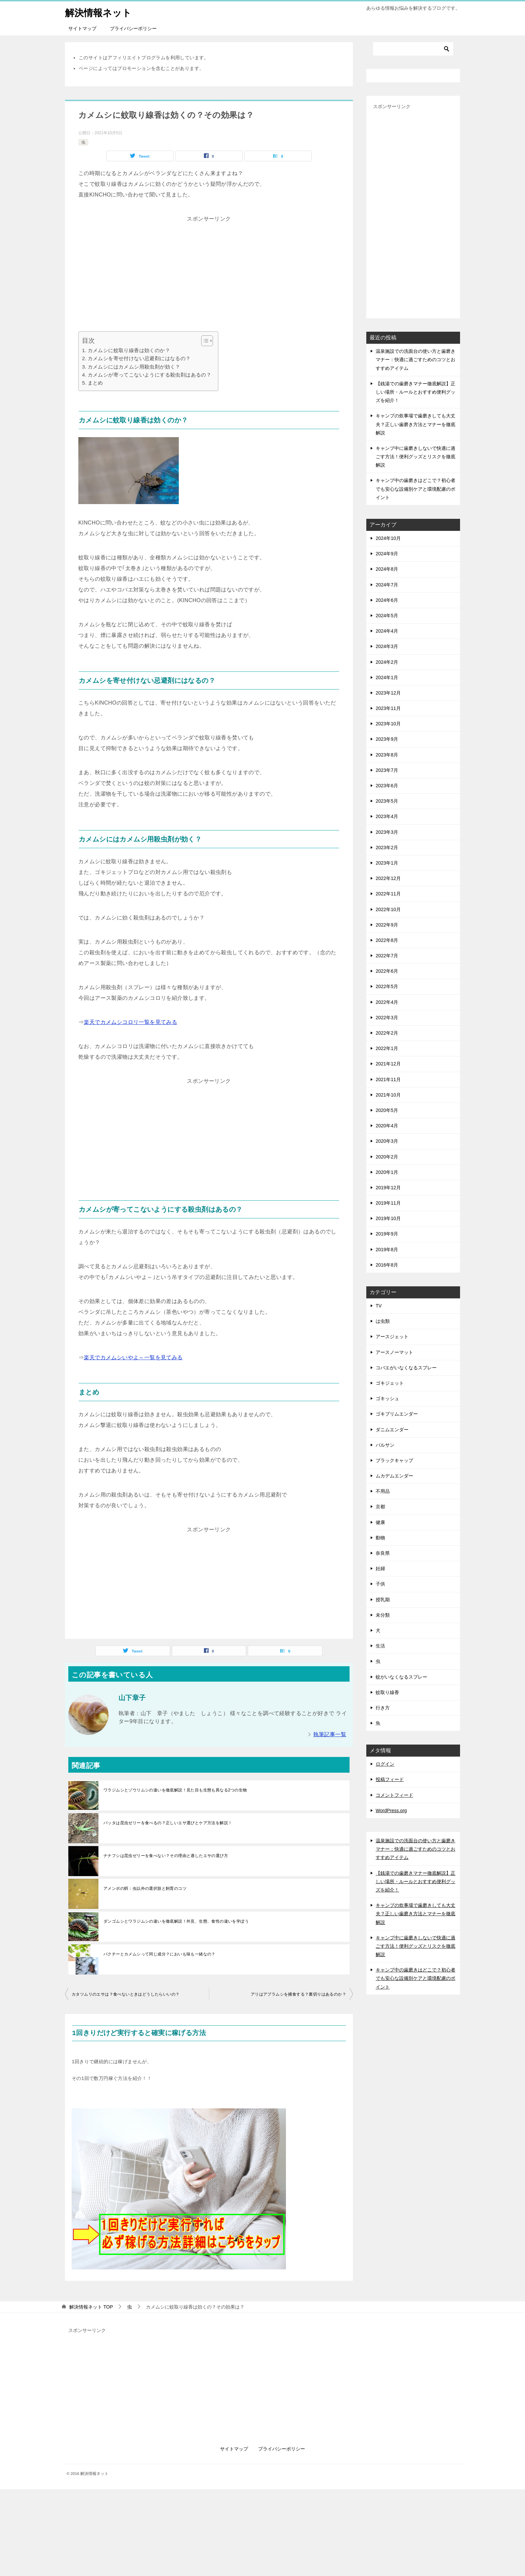 Image resolution: width=525 pixels, height=2576 pixels. What do you see at coordinates (150, 375) in the screenshot?
I see `カメムシが寄ってこないようにする殺虫剤はあるの？` at bounding box center [150, 375].